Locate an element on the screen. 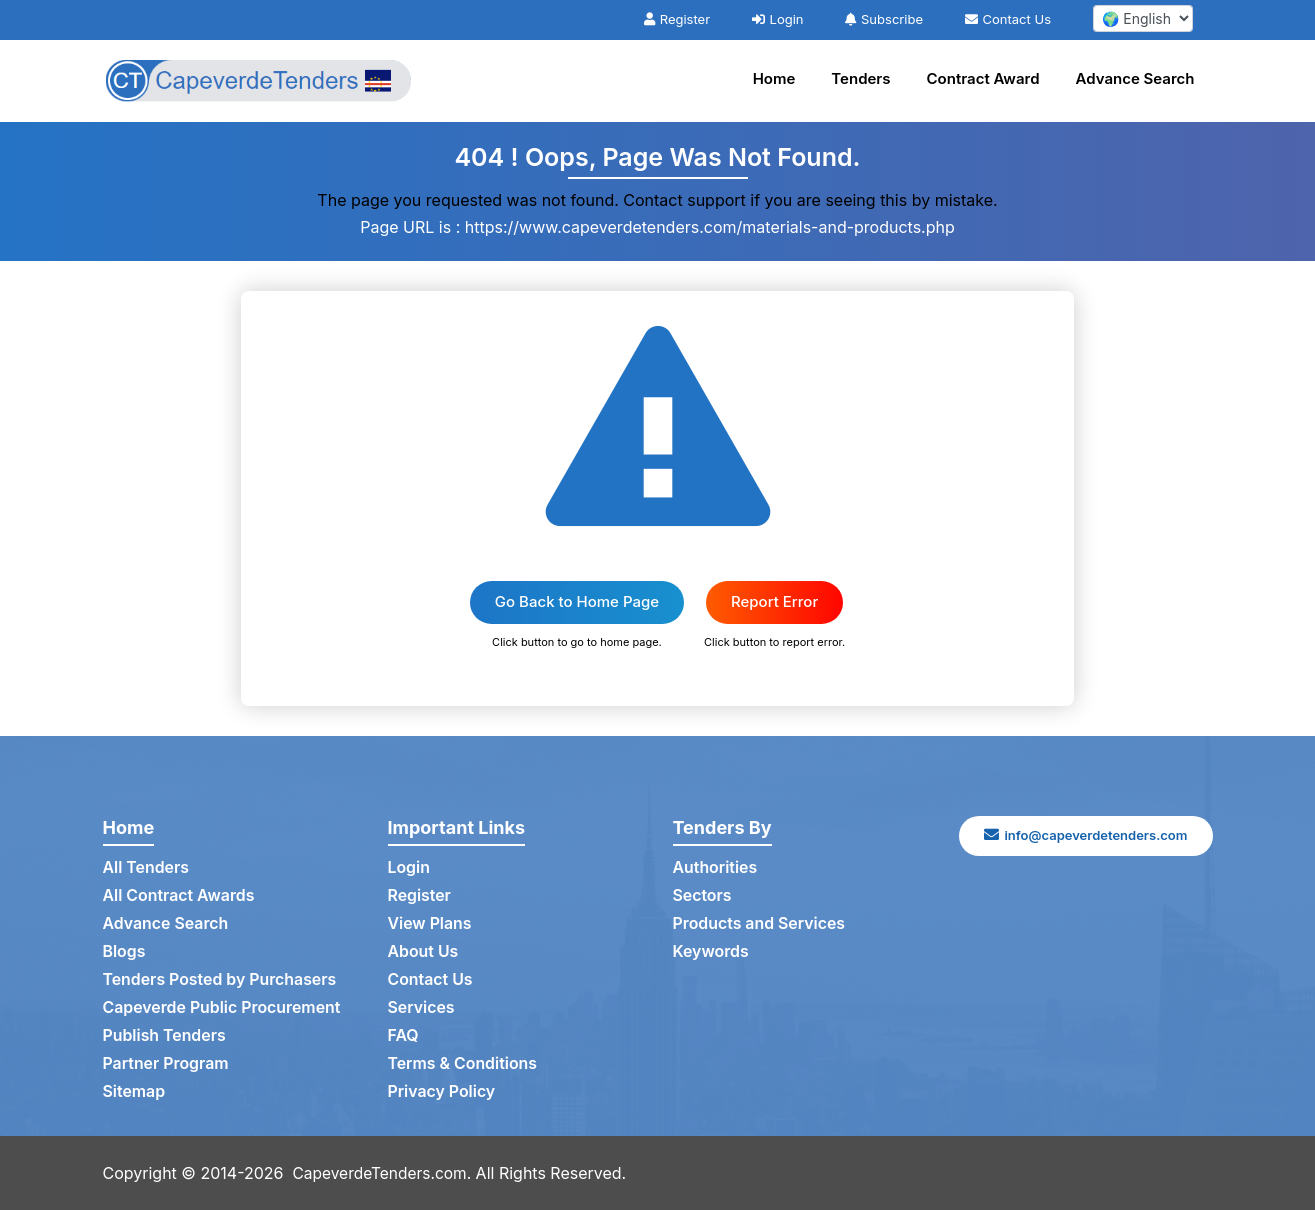  Authorities is located at coordinates (715, 868).